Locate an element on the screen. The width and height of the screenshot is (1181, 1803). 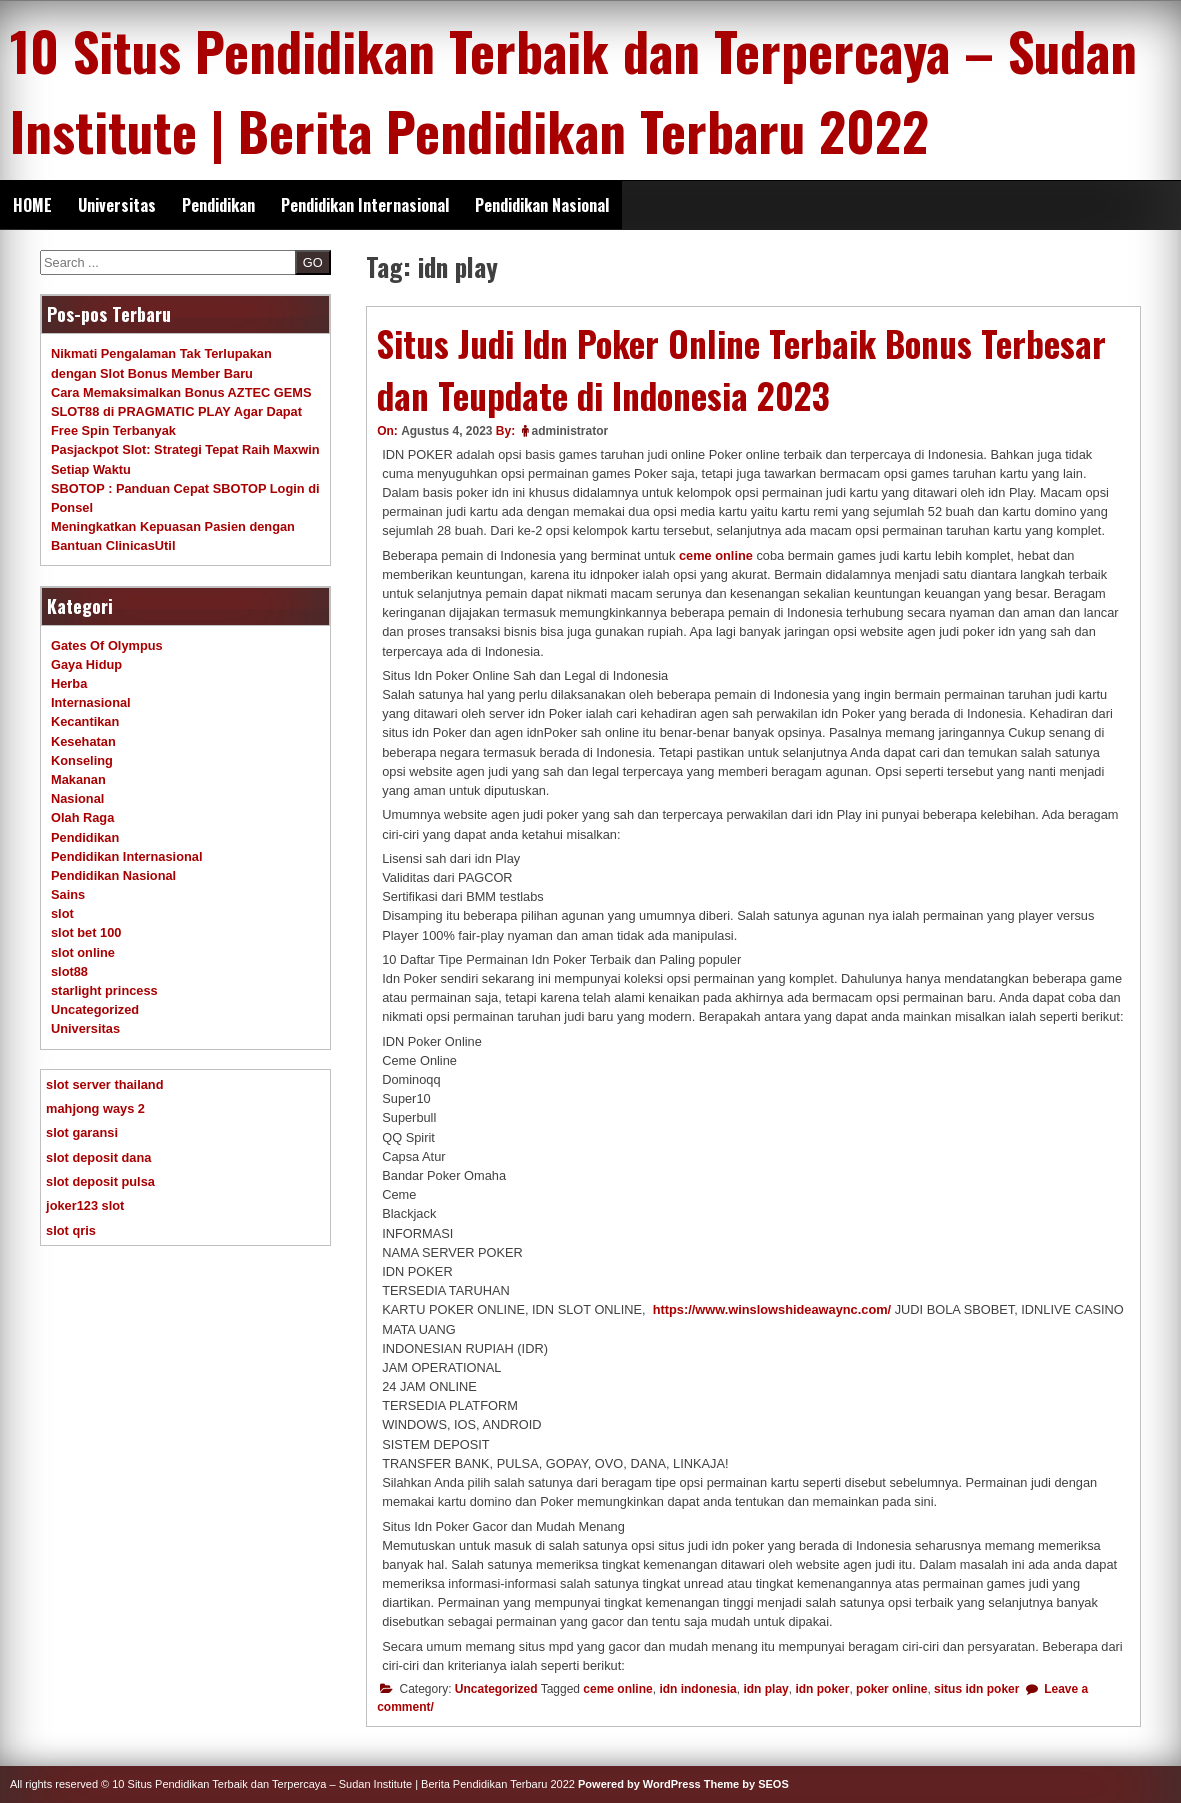
https://www.winslowshideawaync.com/ is located at coordinates (772, 1309).